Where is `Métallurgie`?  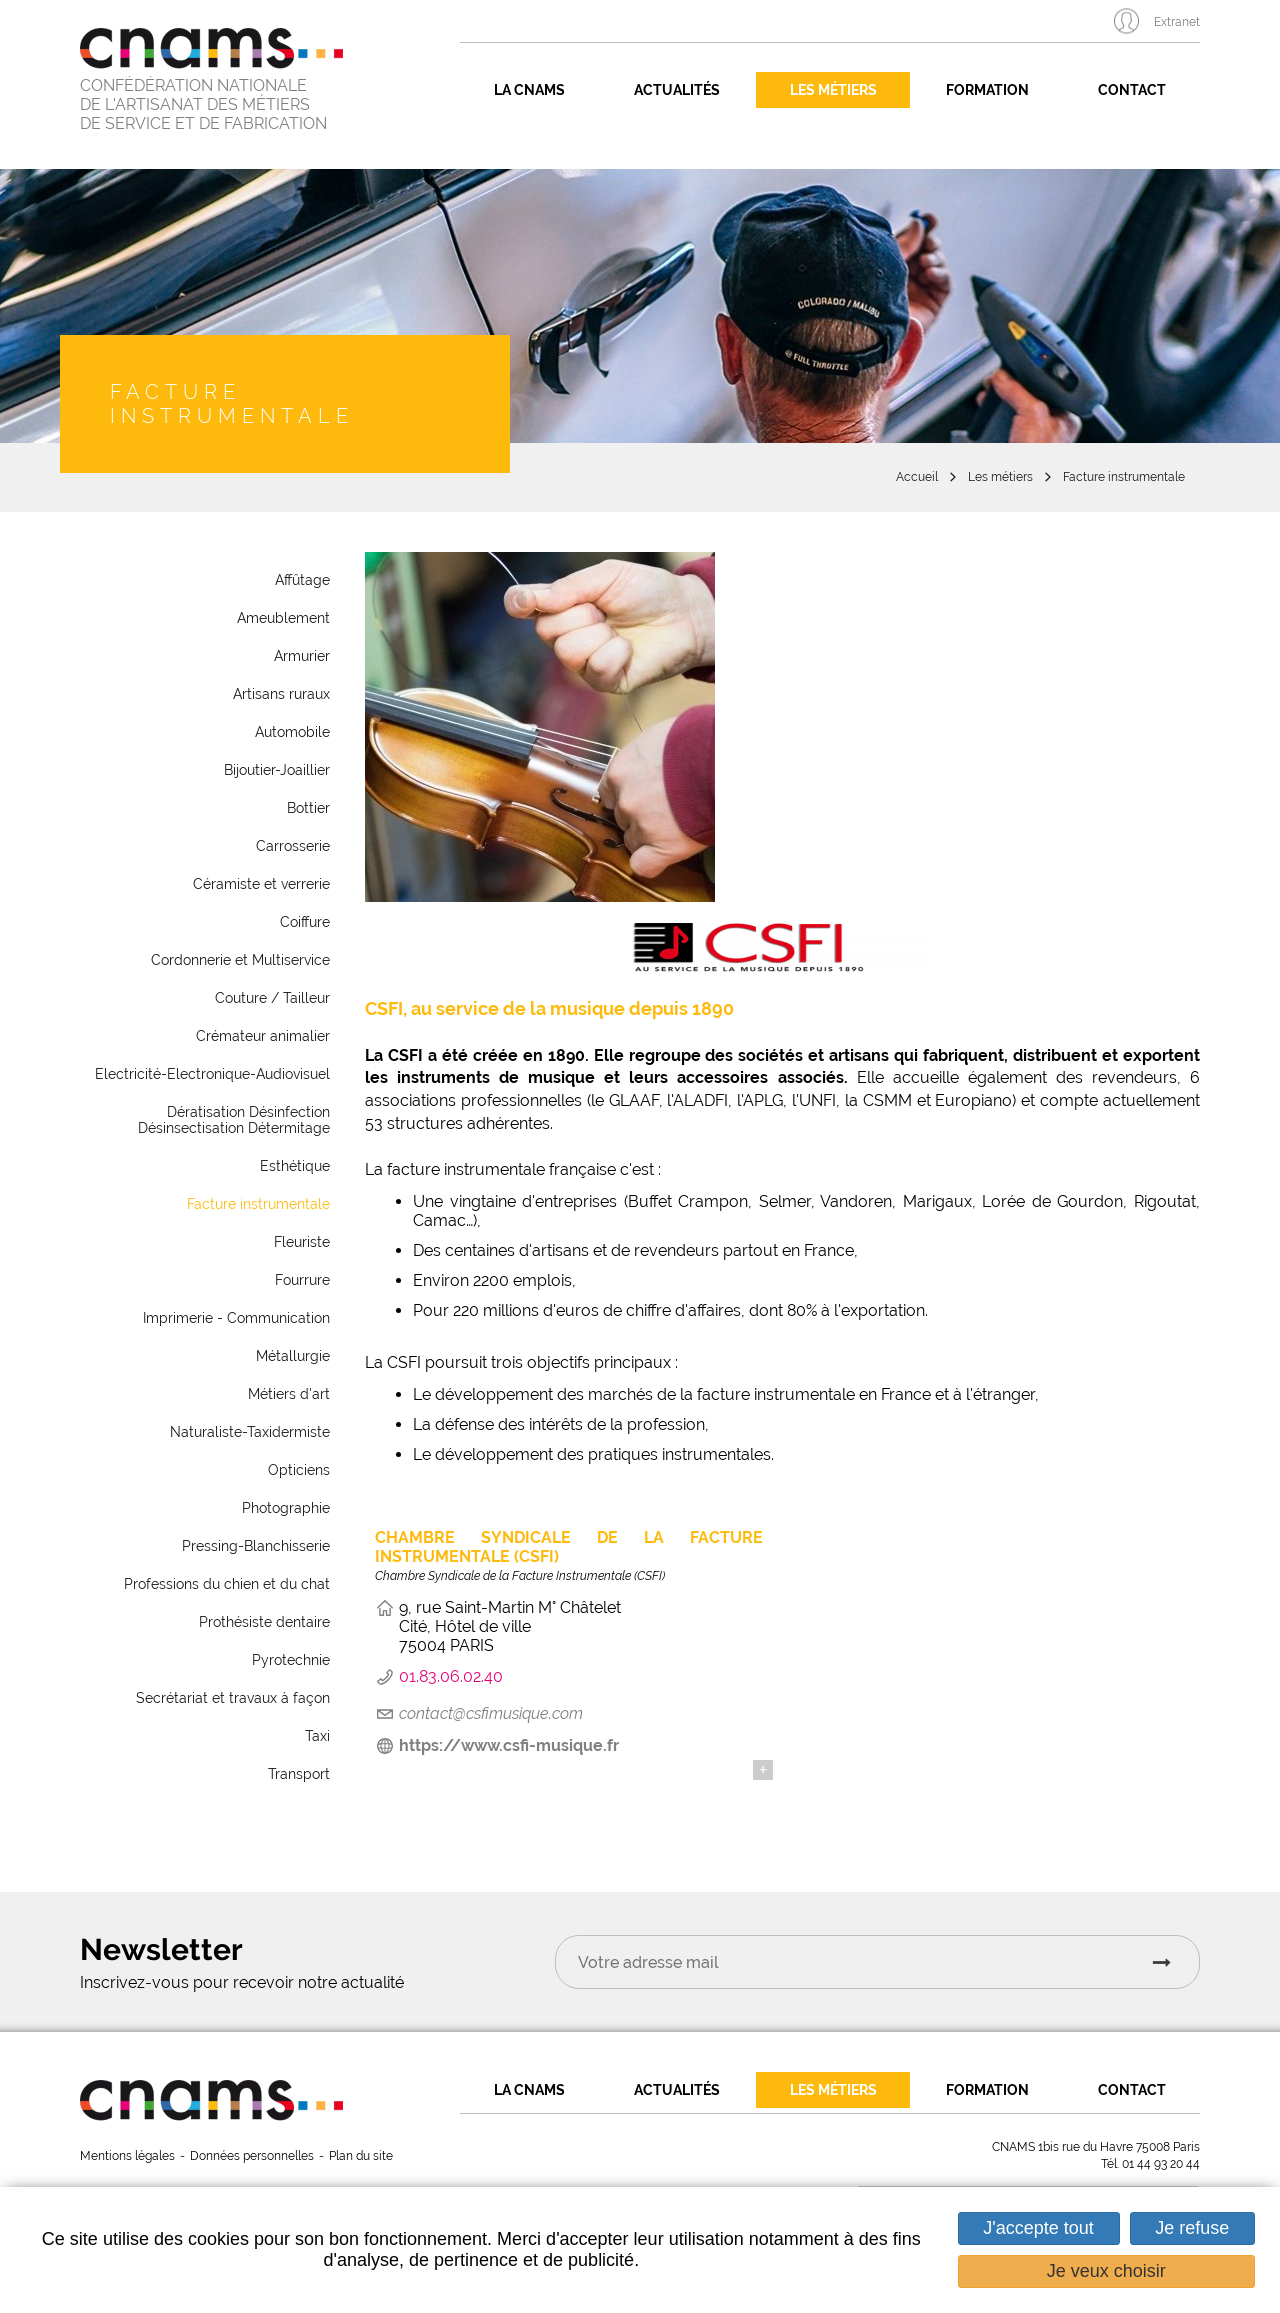 Métallurgie is located at coordinates (293, 1356).